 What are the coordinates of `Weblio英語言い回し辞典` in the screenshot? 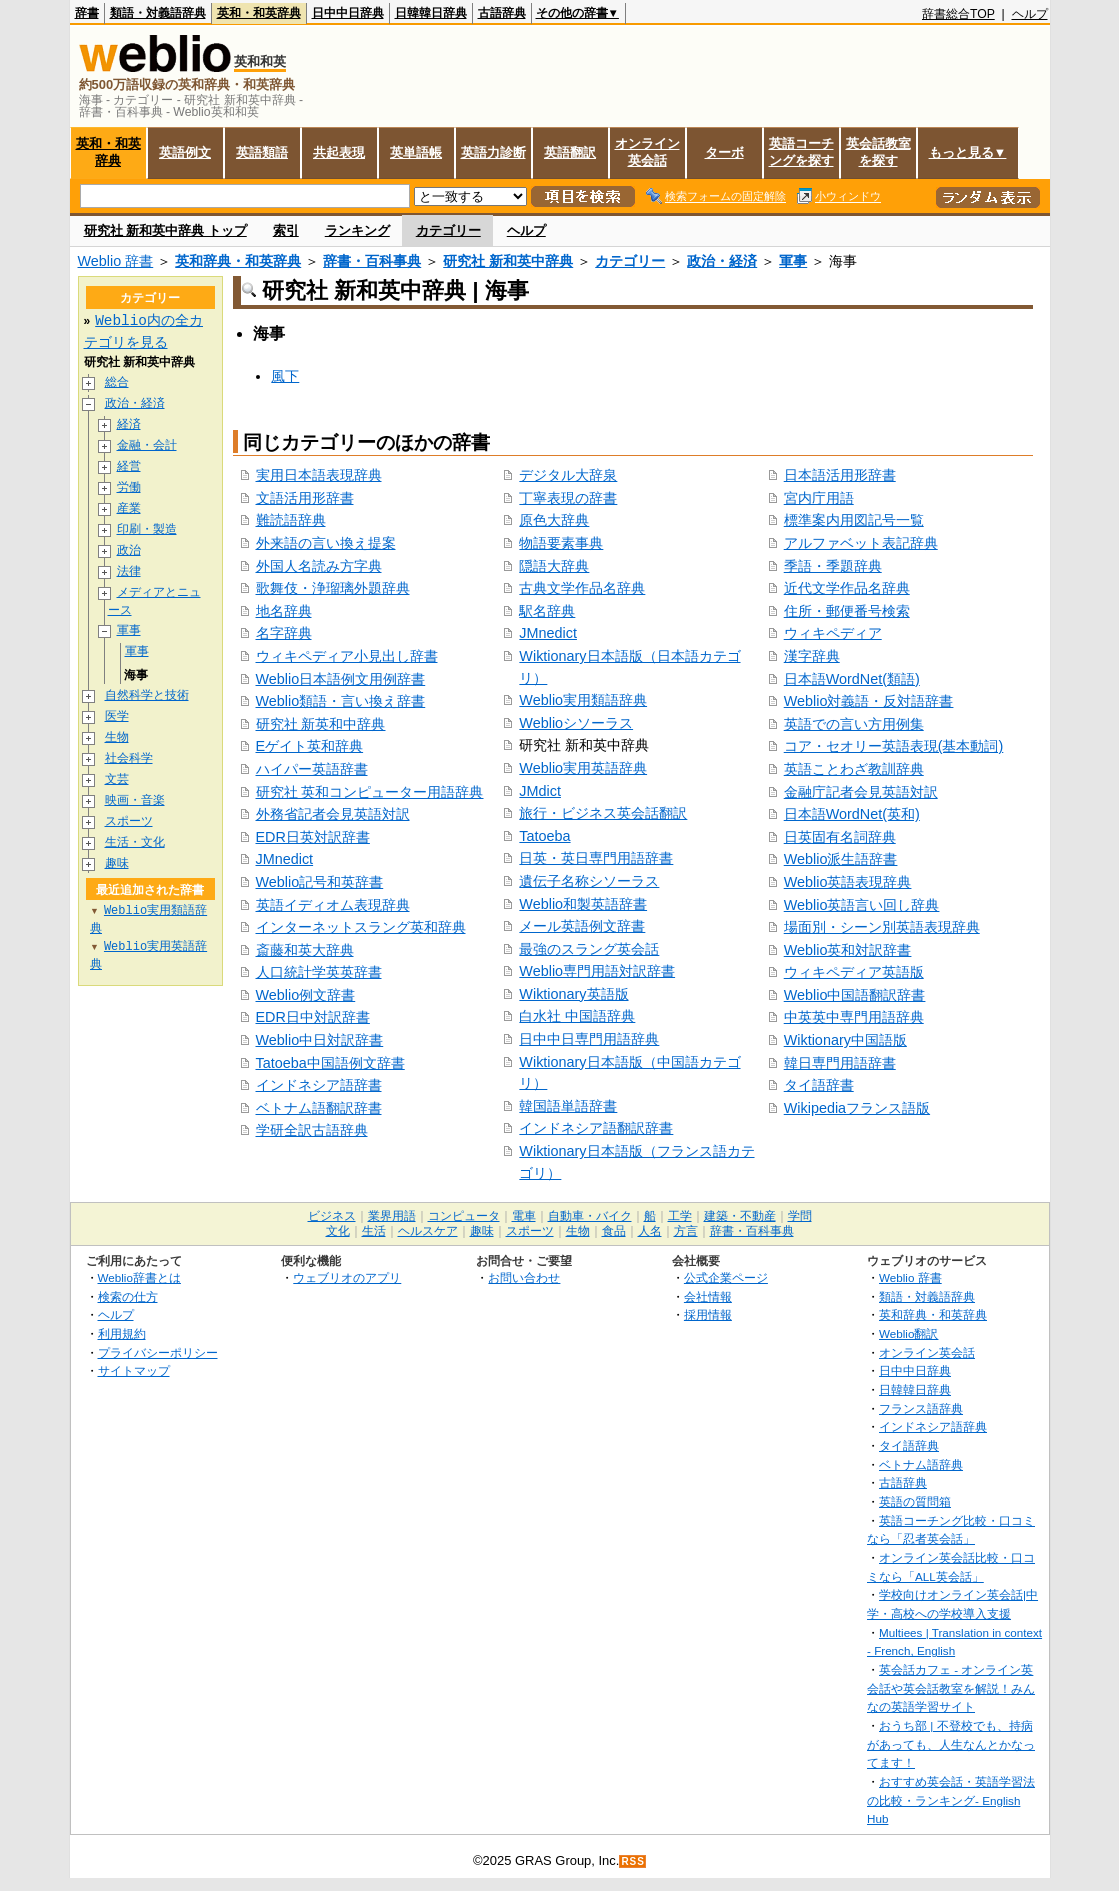 It's located at (862, 905).